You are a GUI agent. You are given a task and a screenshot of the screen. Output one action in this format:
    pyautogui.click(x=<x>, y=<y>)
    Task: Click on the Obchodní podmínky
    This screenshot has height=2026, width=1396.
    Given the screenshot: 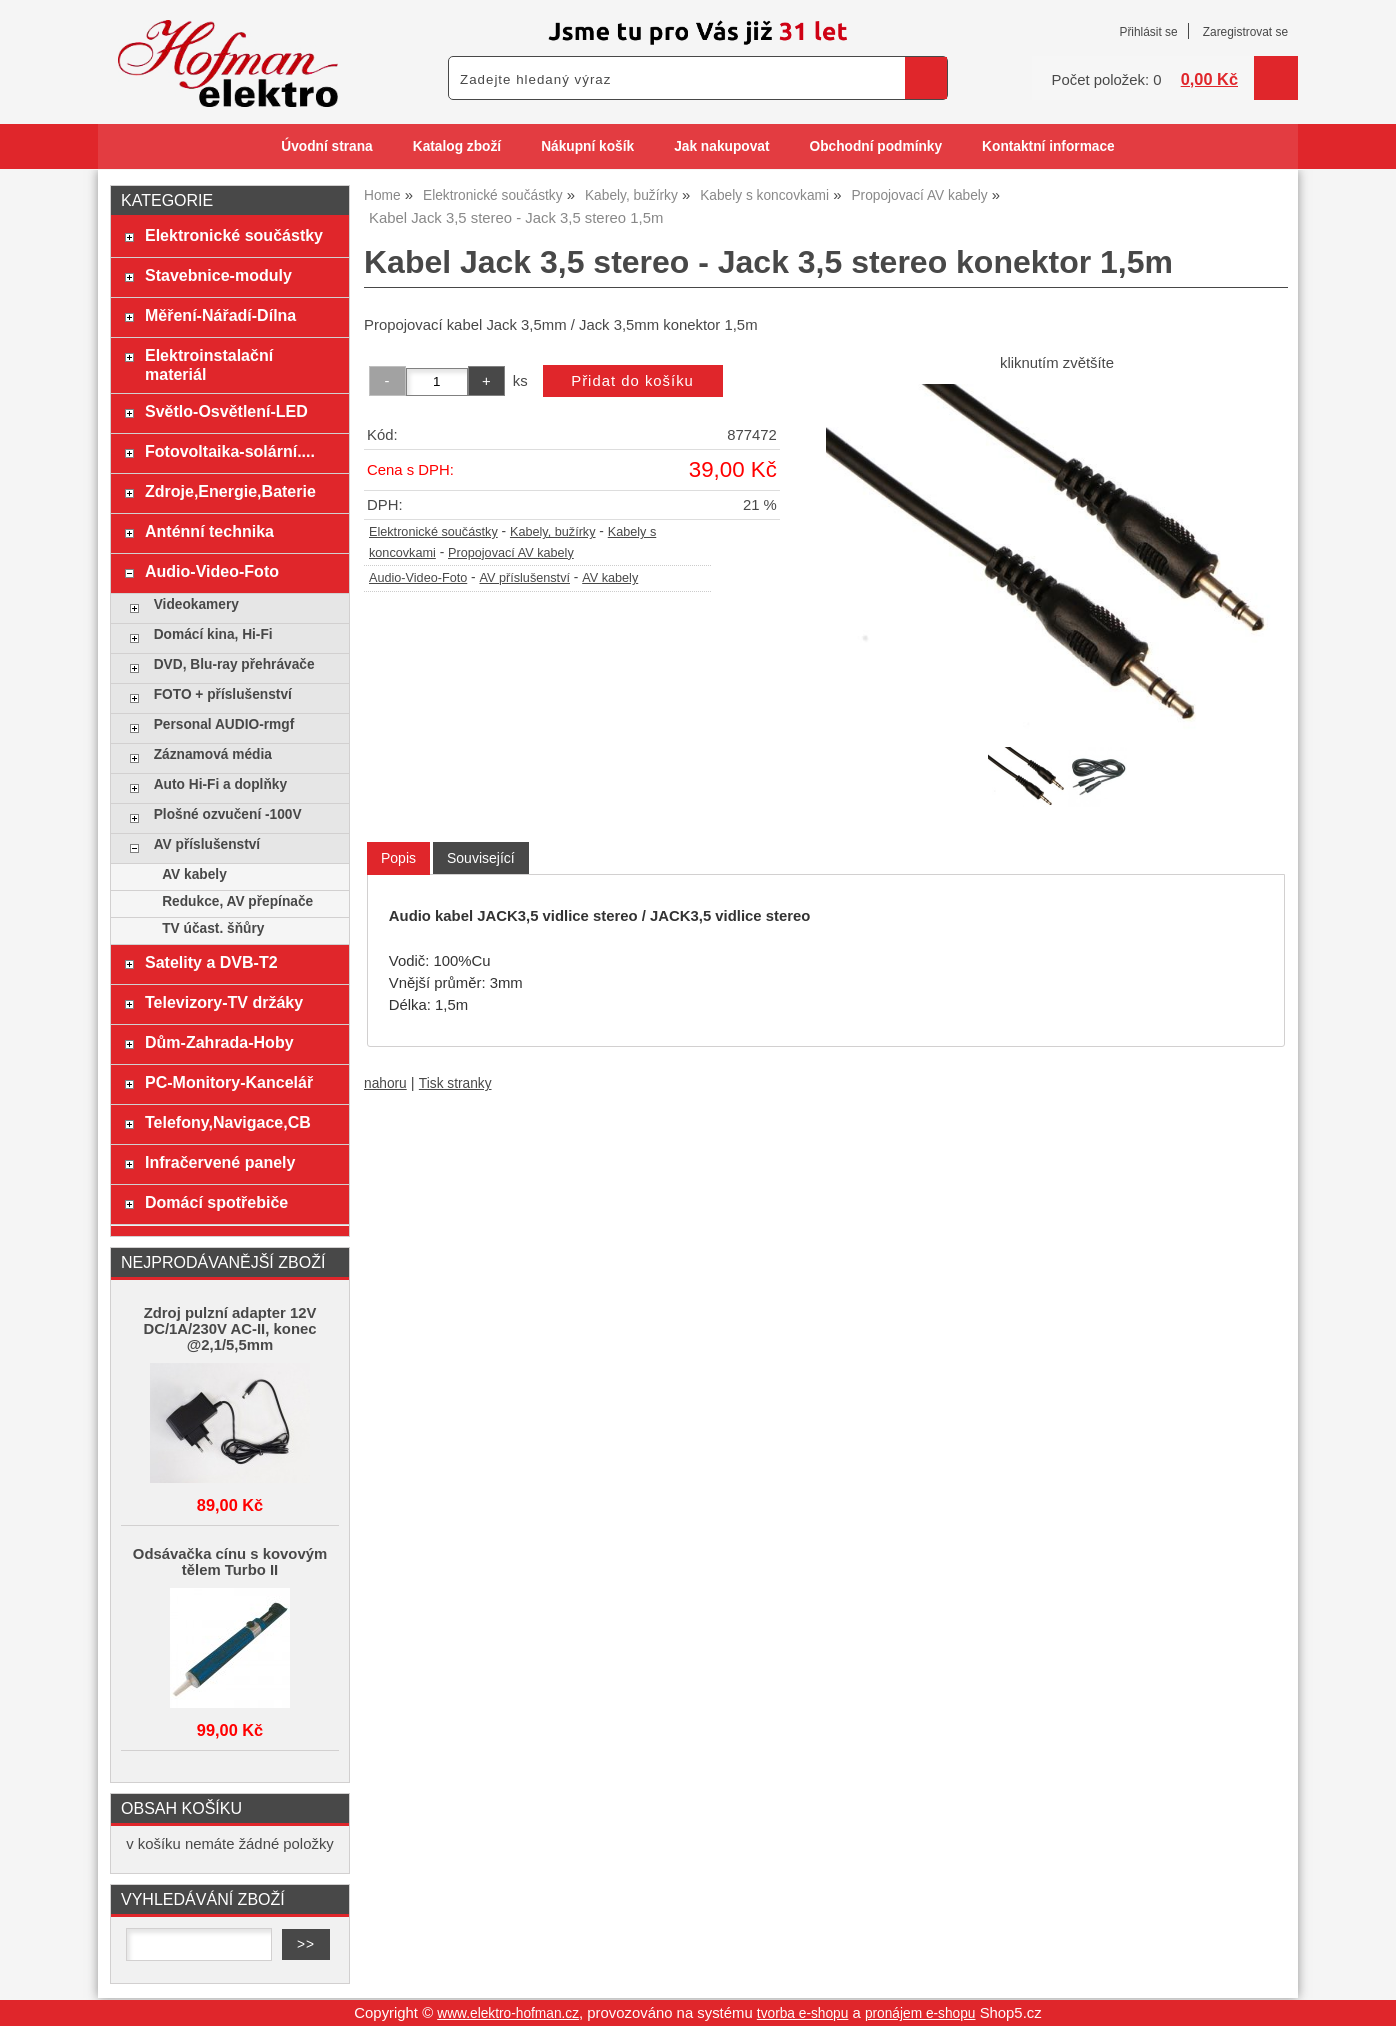 What is the action you would take?
    pyautogui.click(x=875, y=146)
    